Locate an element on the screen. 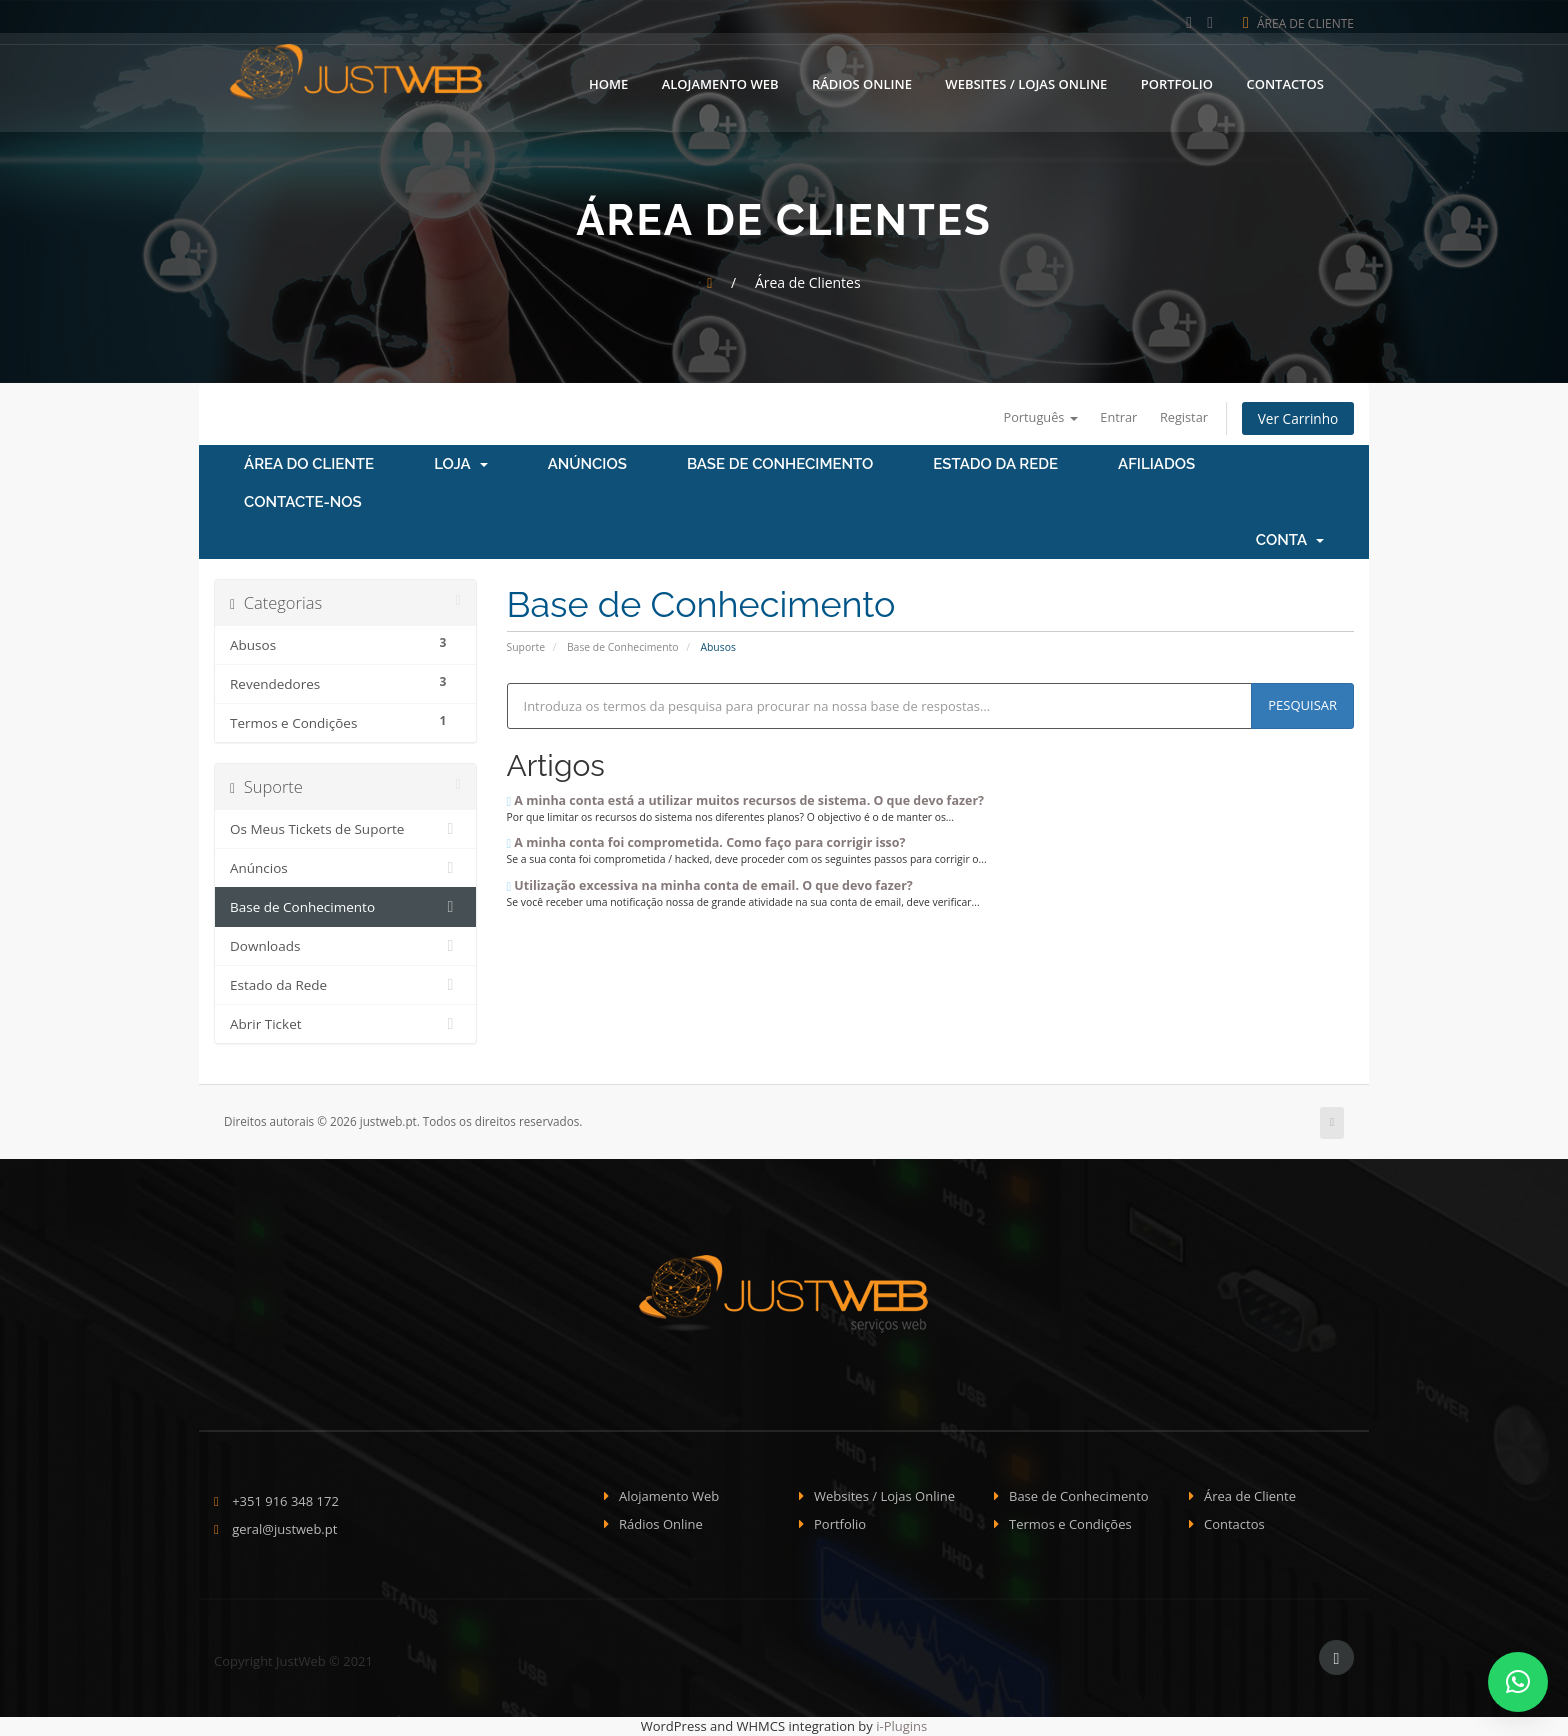 The height and width of the screenshot is (1736, 1568). Registar is located at coordinates (1180, 417).